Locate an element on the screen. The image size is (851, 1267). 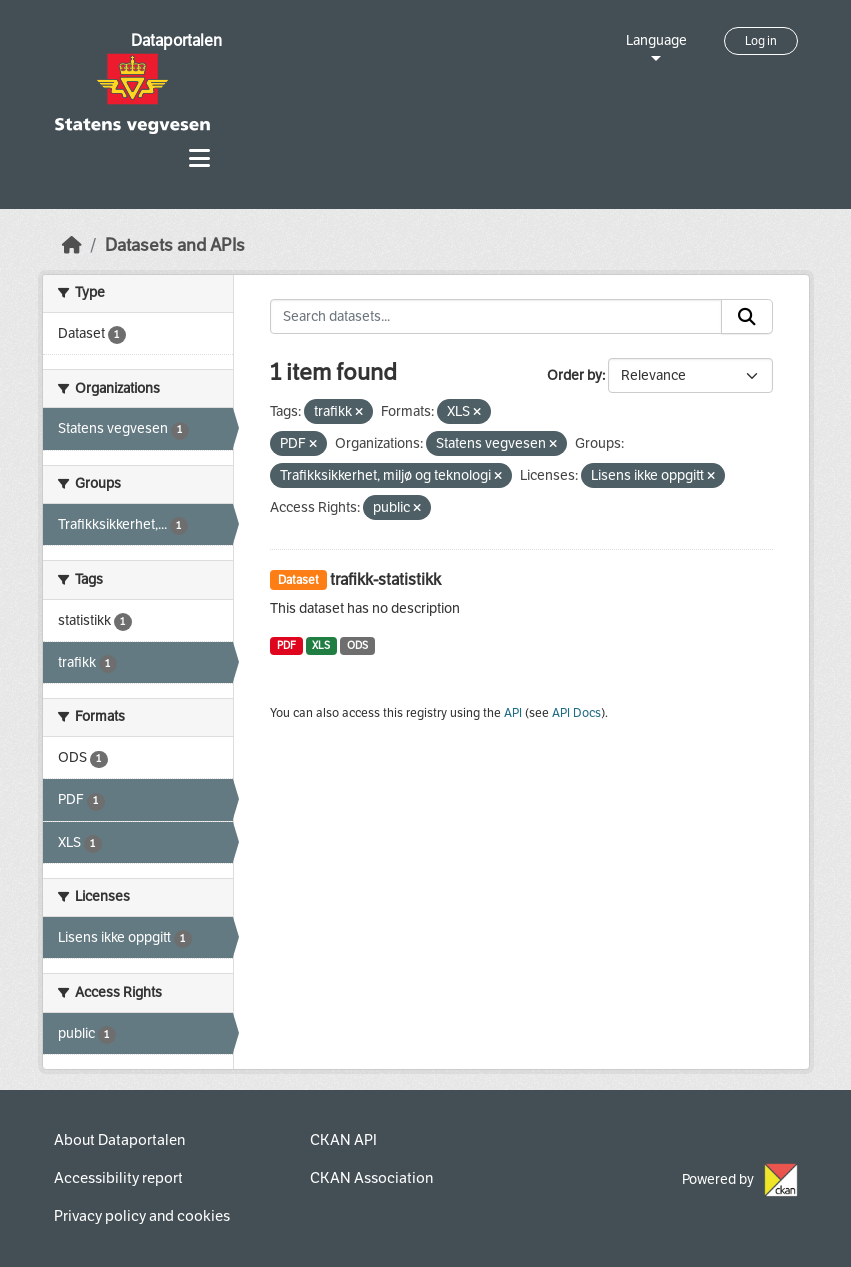
[Search datasets...] is located at coordinates (496, 317).